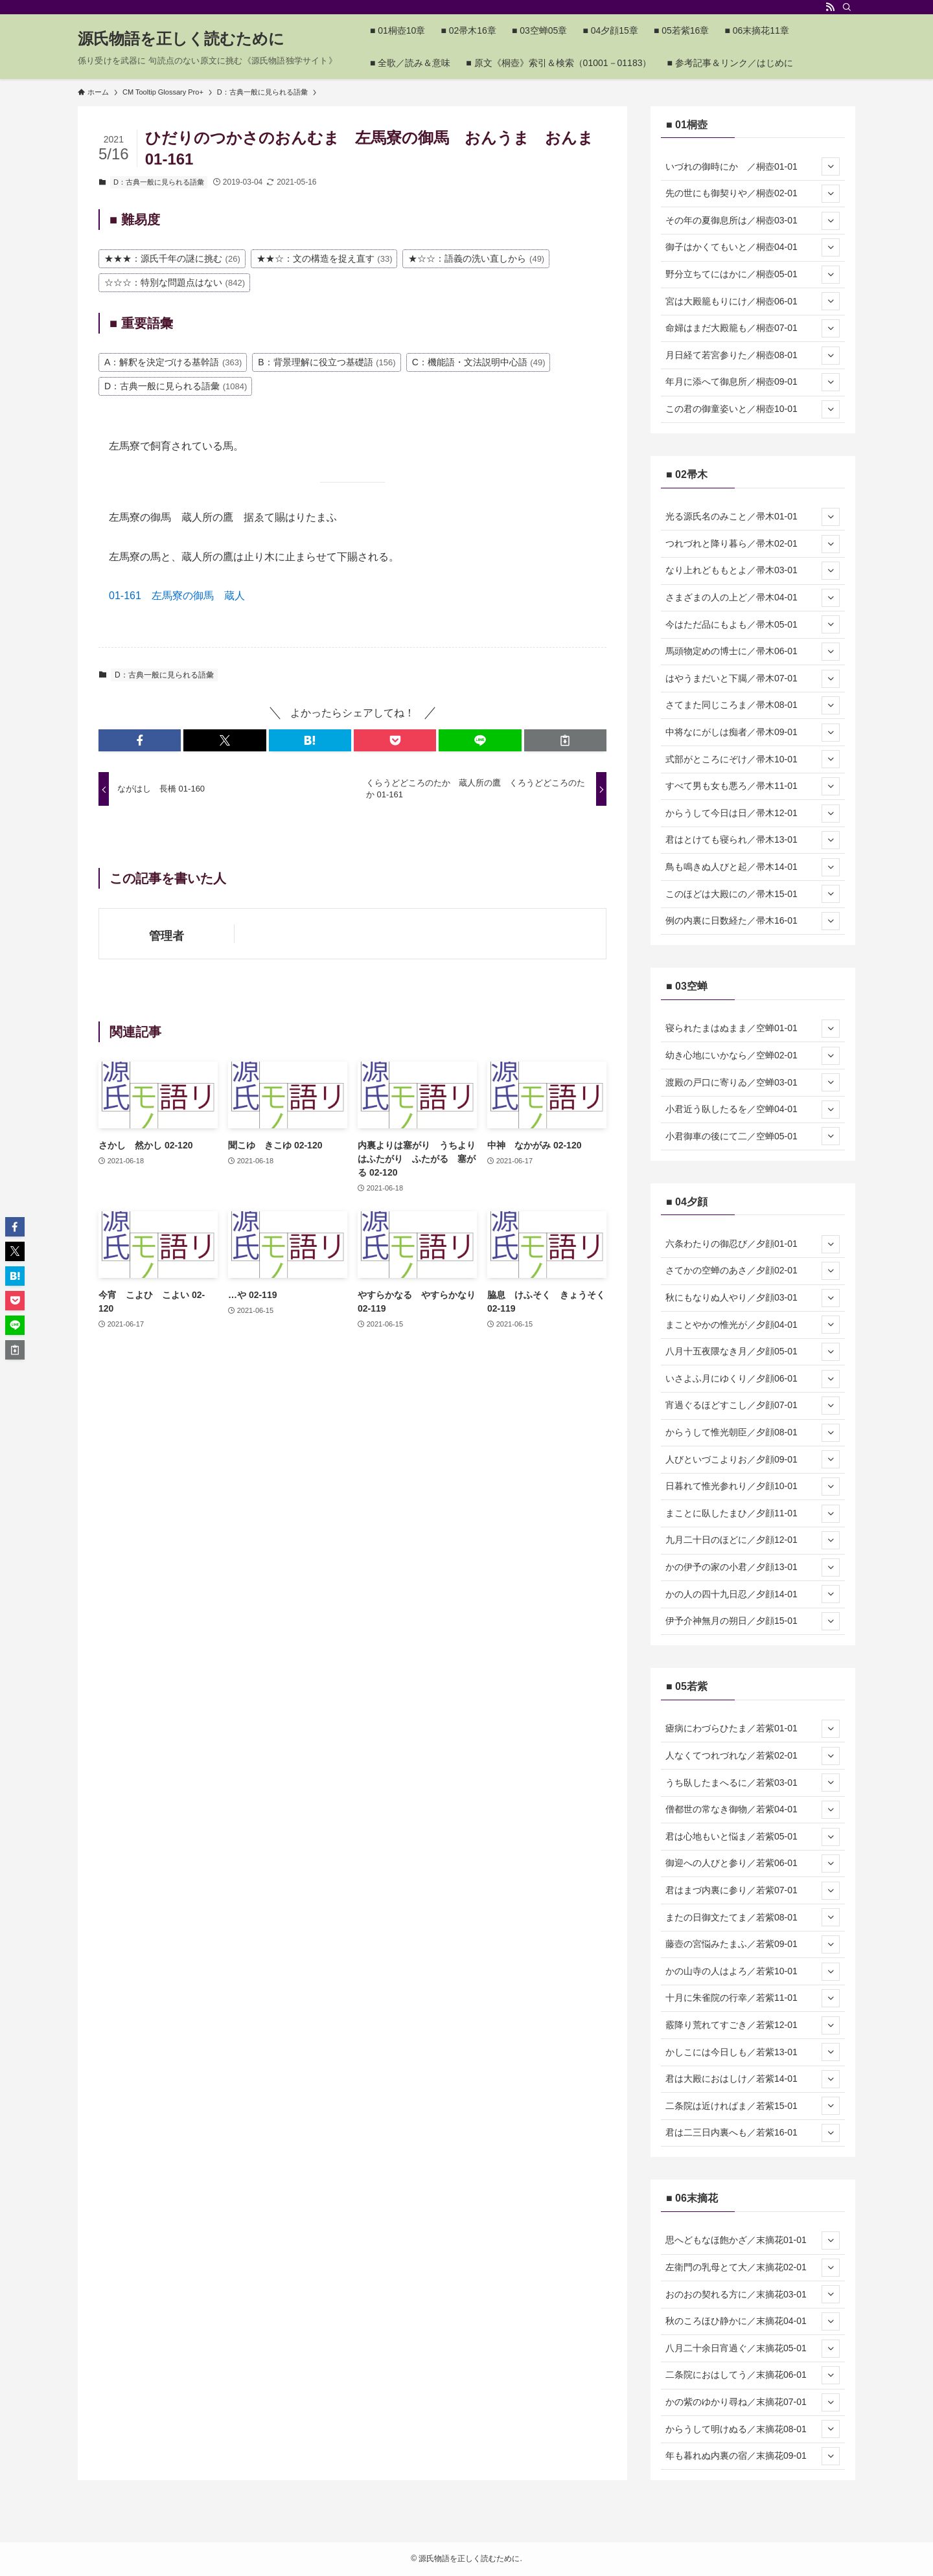 Image resolution: width=933 pixels, height=2576 pixels. What do you see at coordinates (752, 2402) in the screenshot?
I see `かの紫のゆかり尋ね／末摘花07-01` at bounding box center [752, 2402].